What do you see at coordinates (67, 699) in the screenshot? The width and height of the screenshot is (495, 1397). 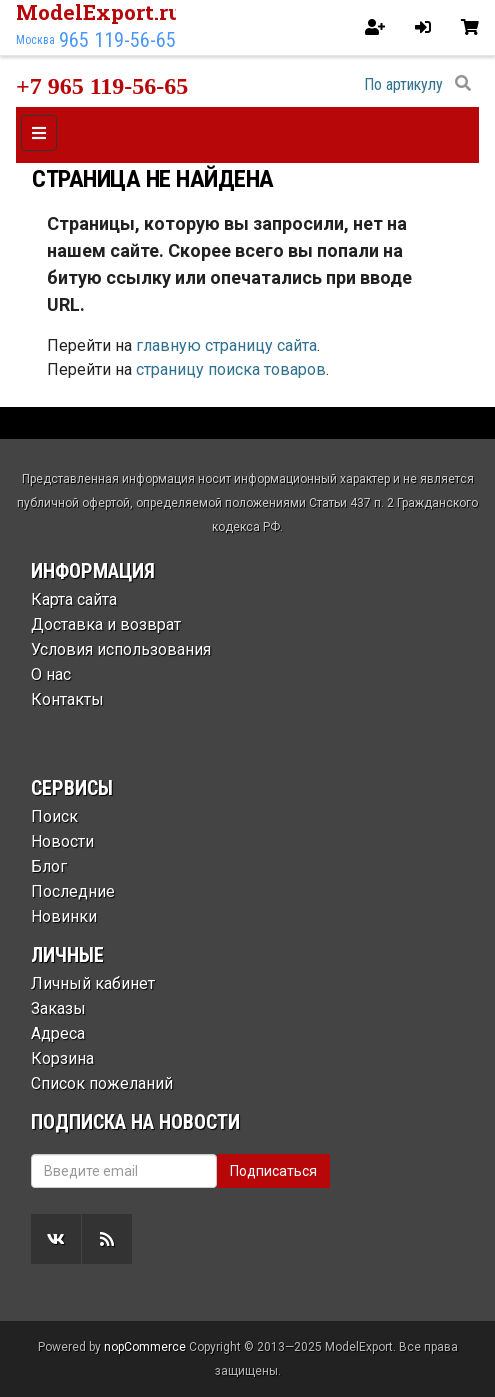 I see `Контакты` at bounding box center [67, 699].